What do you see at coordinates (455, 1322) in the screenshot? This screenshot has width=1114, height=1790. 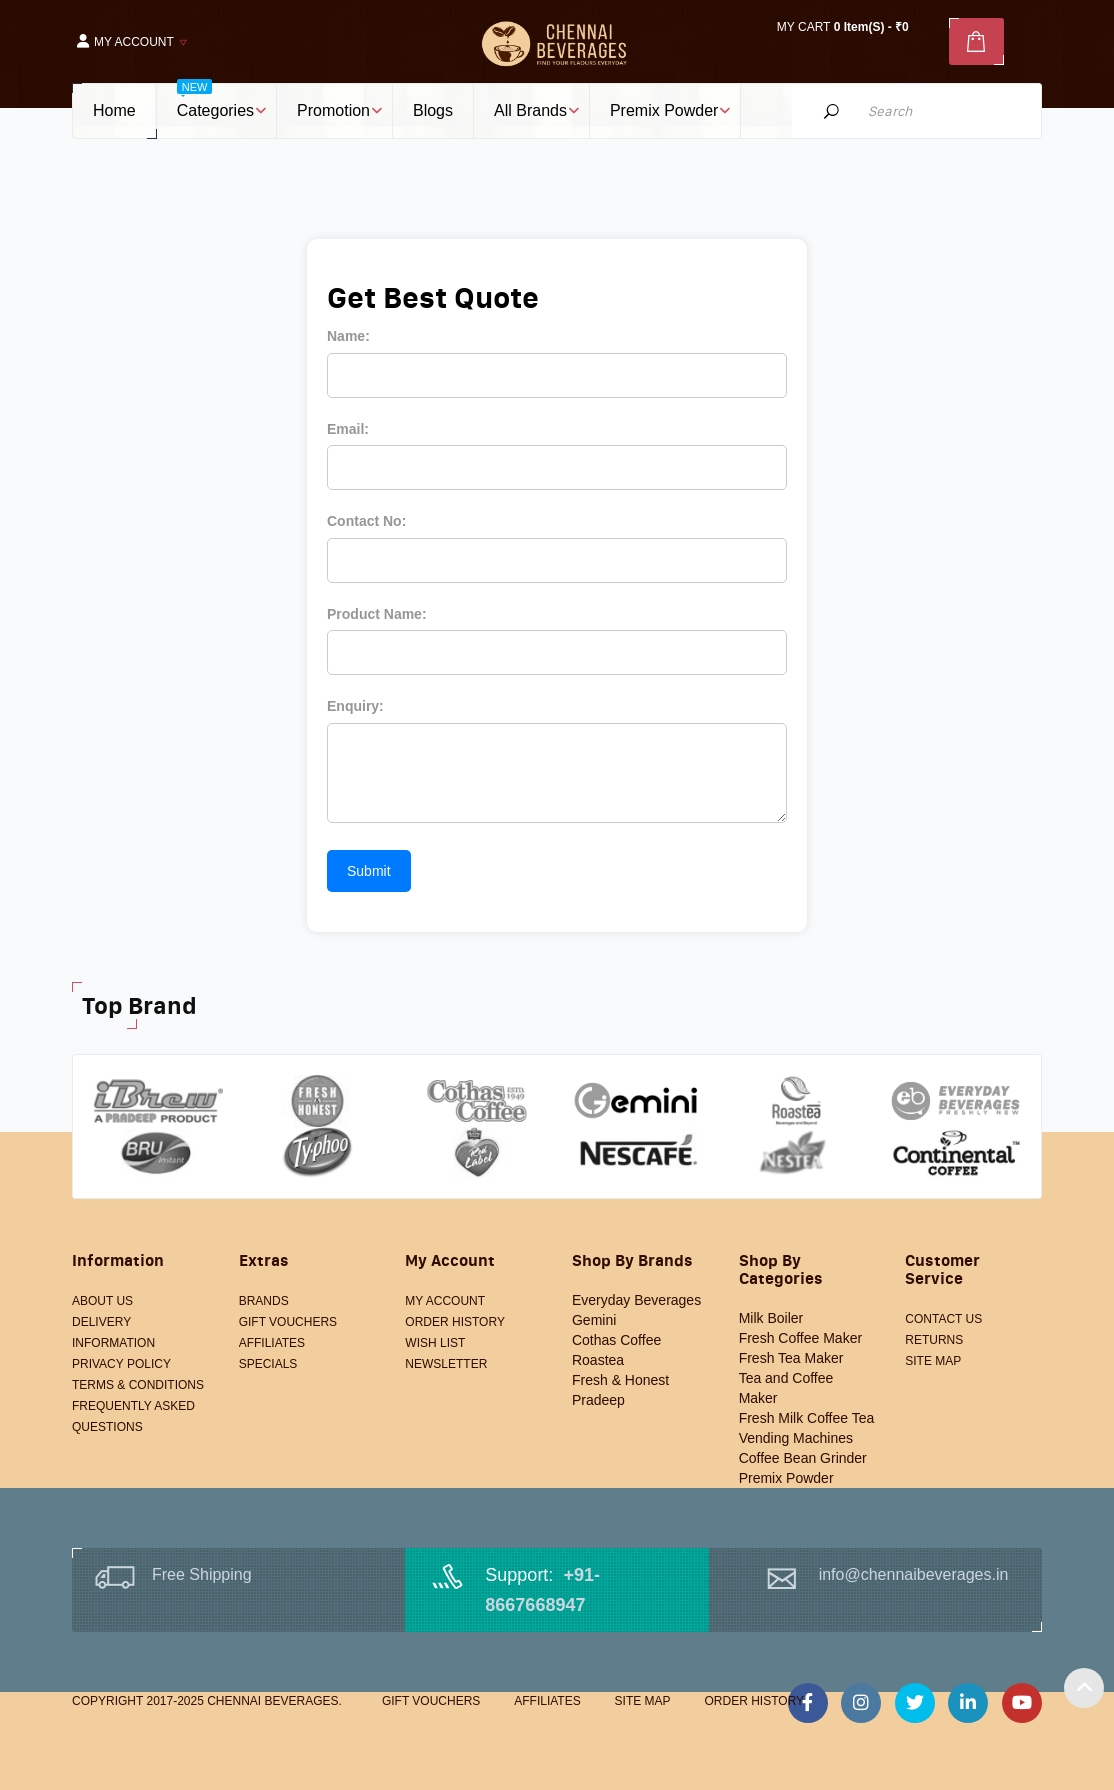 I see `Order History` at bounding box center [455, 1322].